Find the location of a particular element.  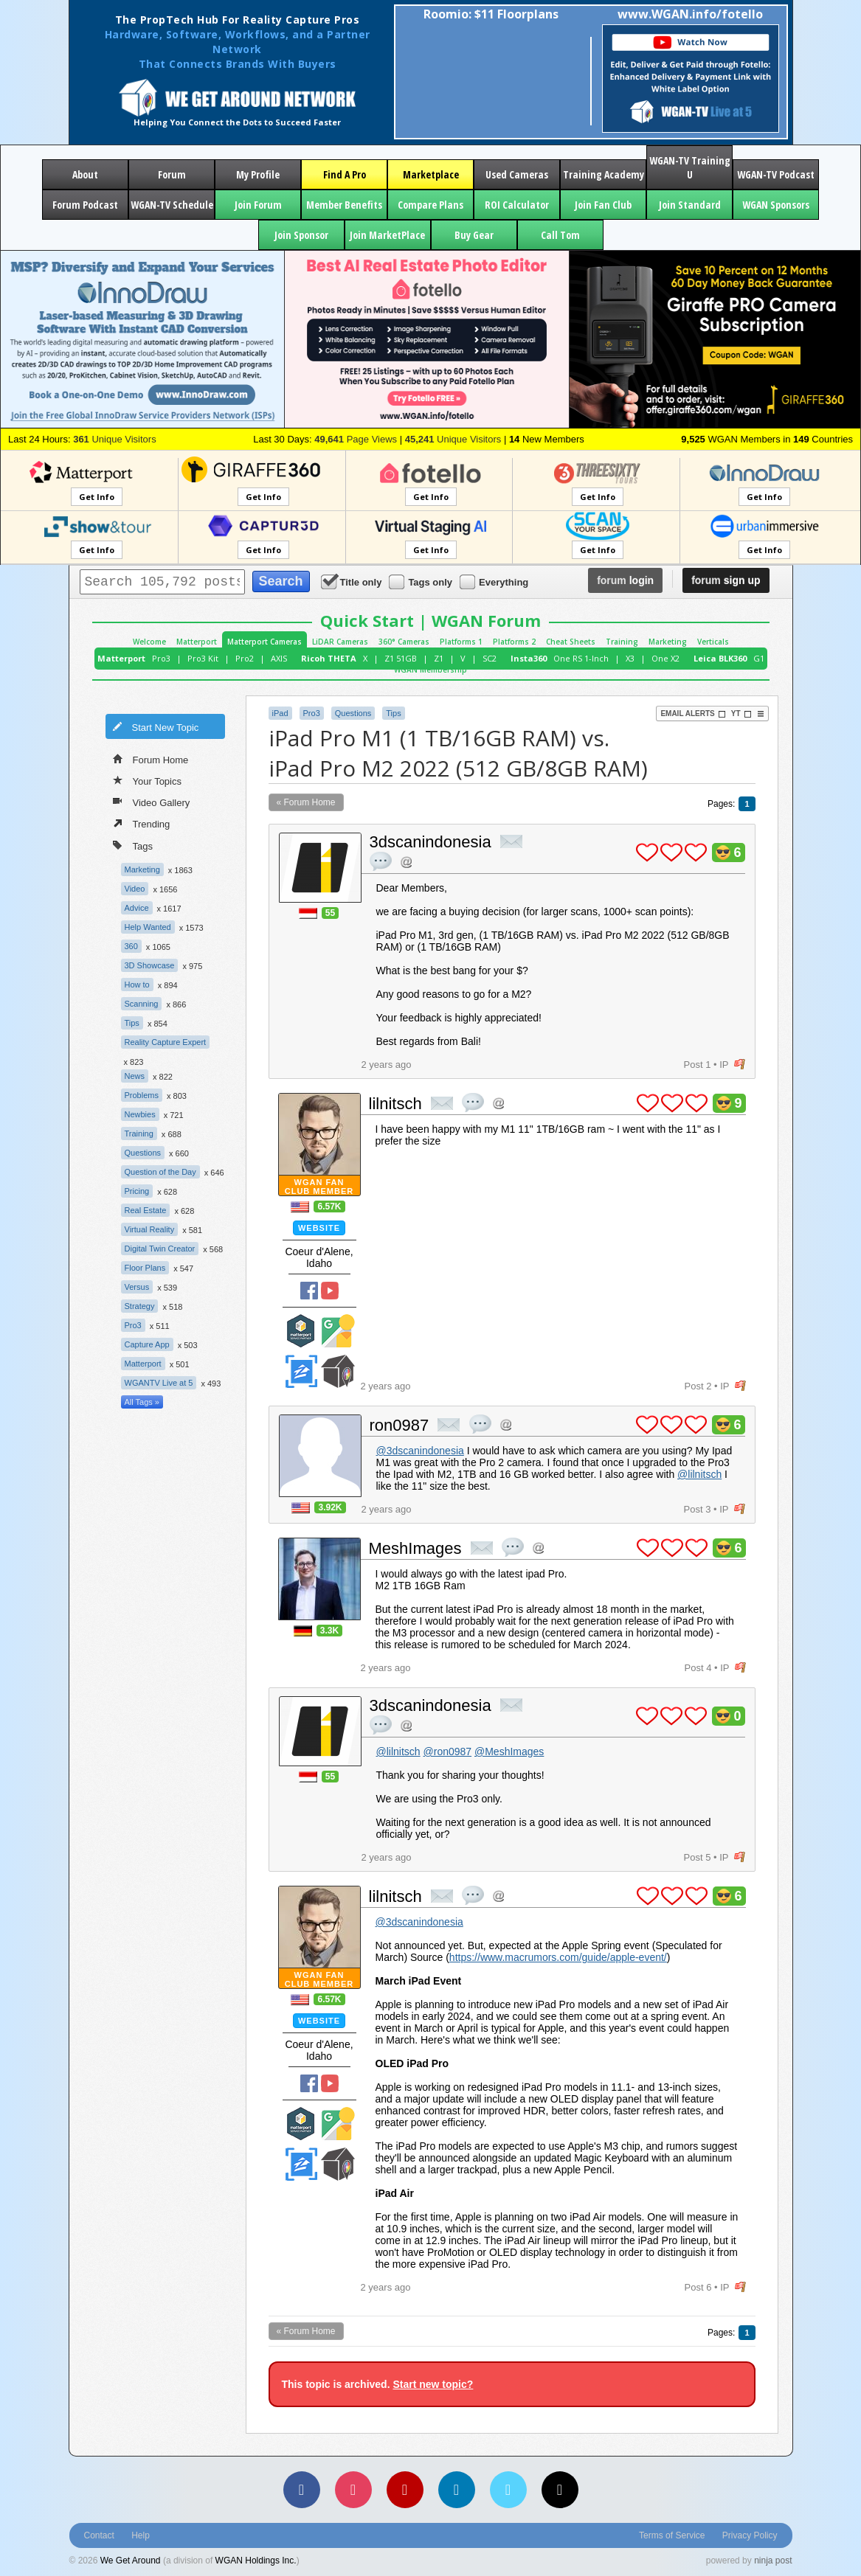

Join Fan Club is located at coordinates (603, 205).